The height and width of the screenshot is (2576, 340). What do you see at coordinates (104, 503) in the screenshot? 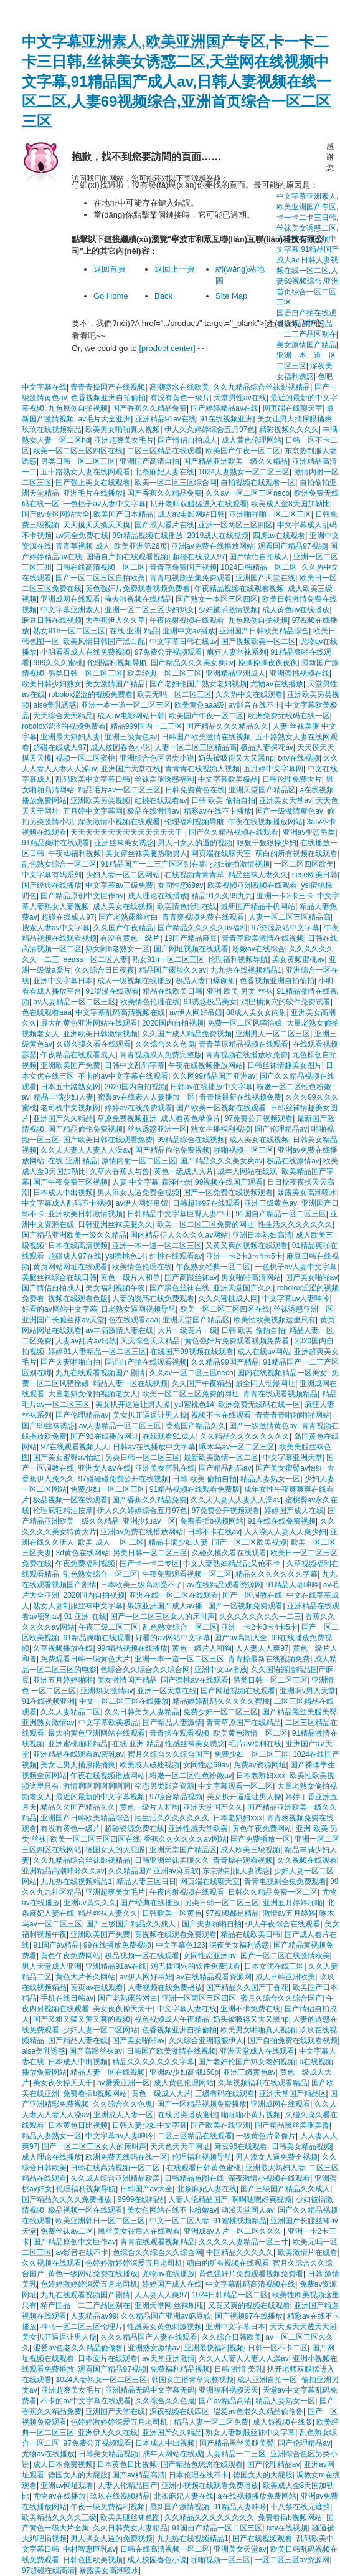
I see `一色桃子av人妻中文字幕` at bounding box center [104, 503].